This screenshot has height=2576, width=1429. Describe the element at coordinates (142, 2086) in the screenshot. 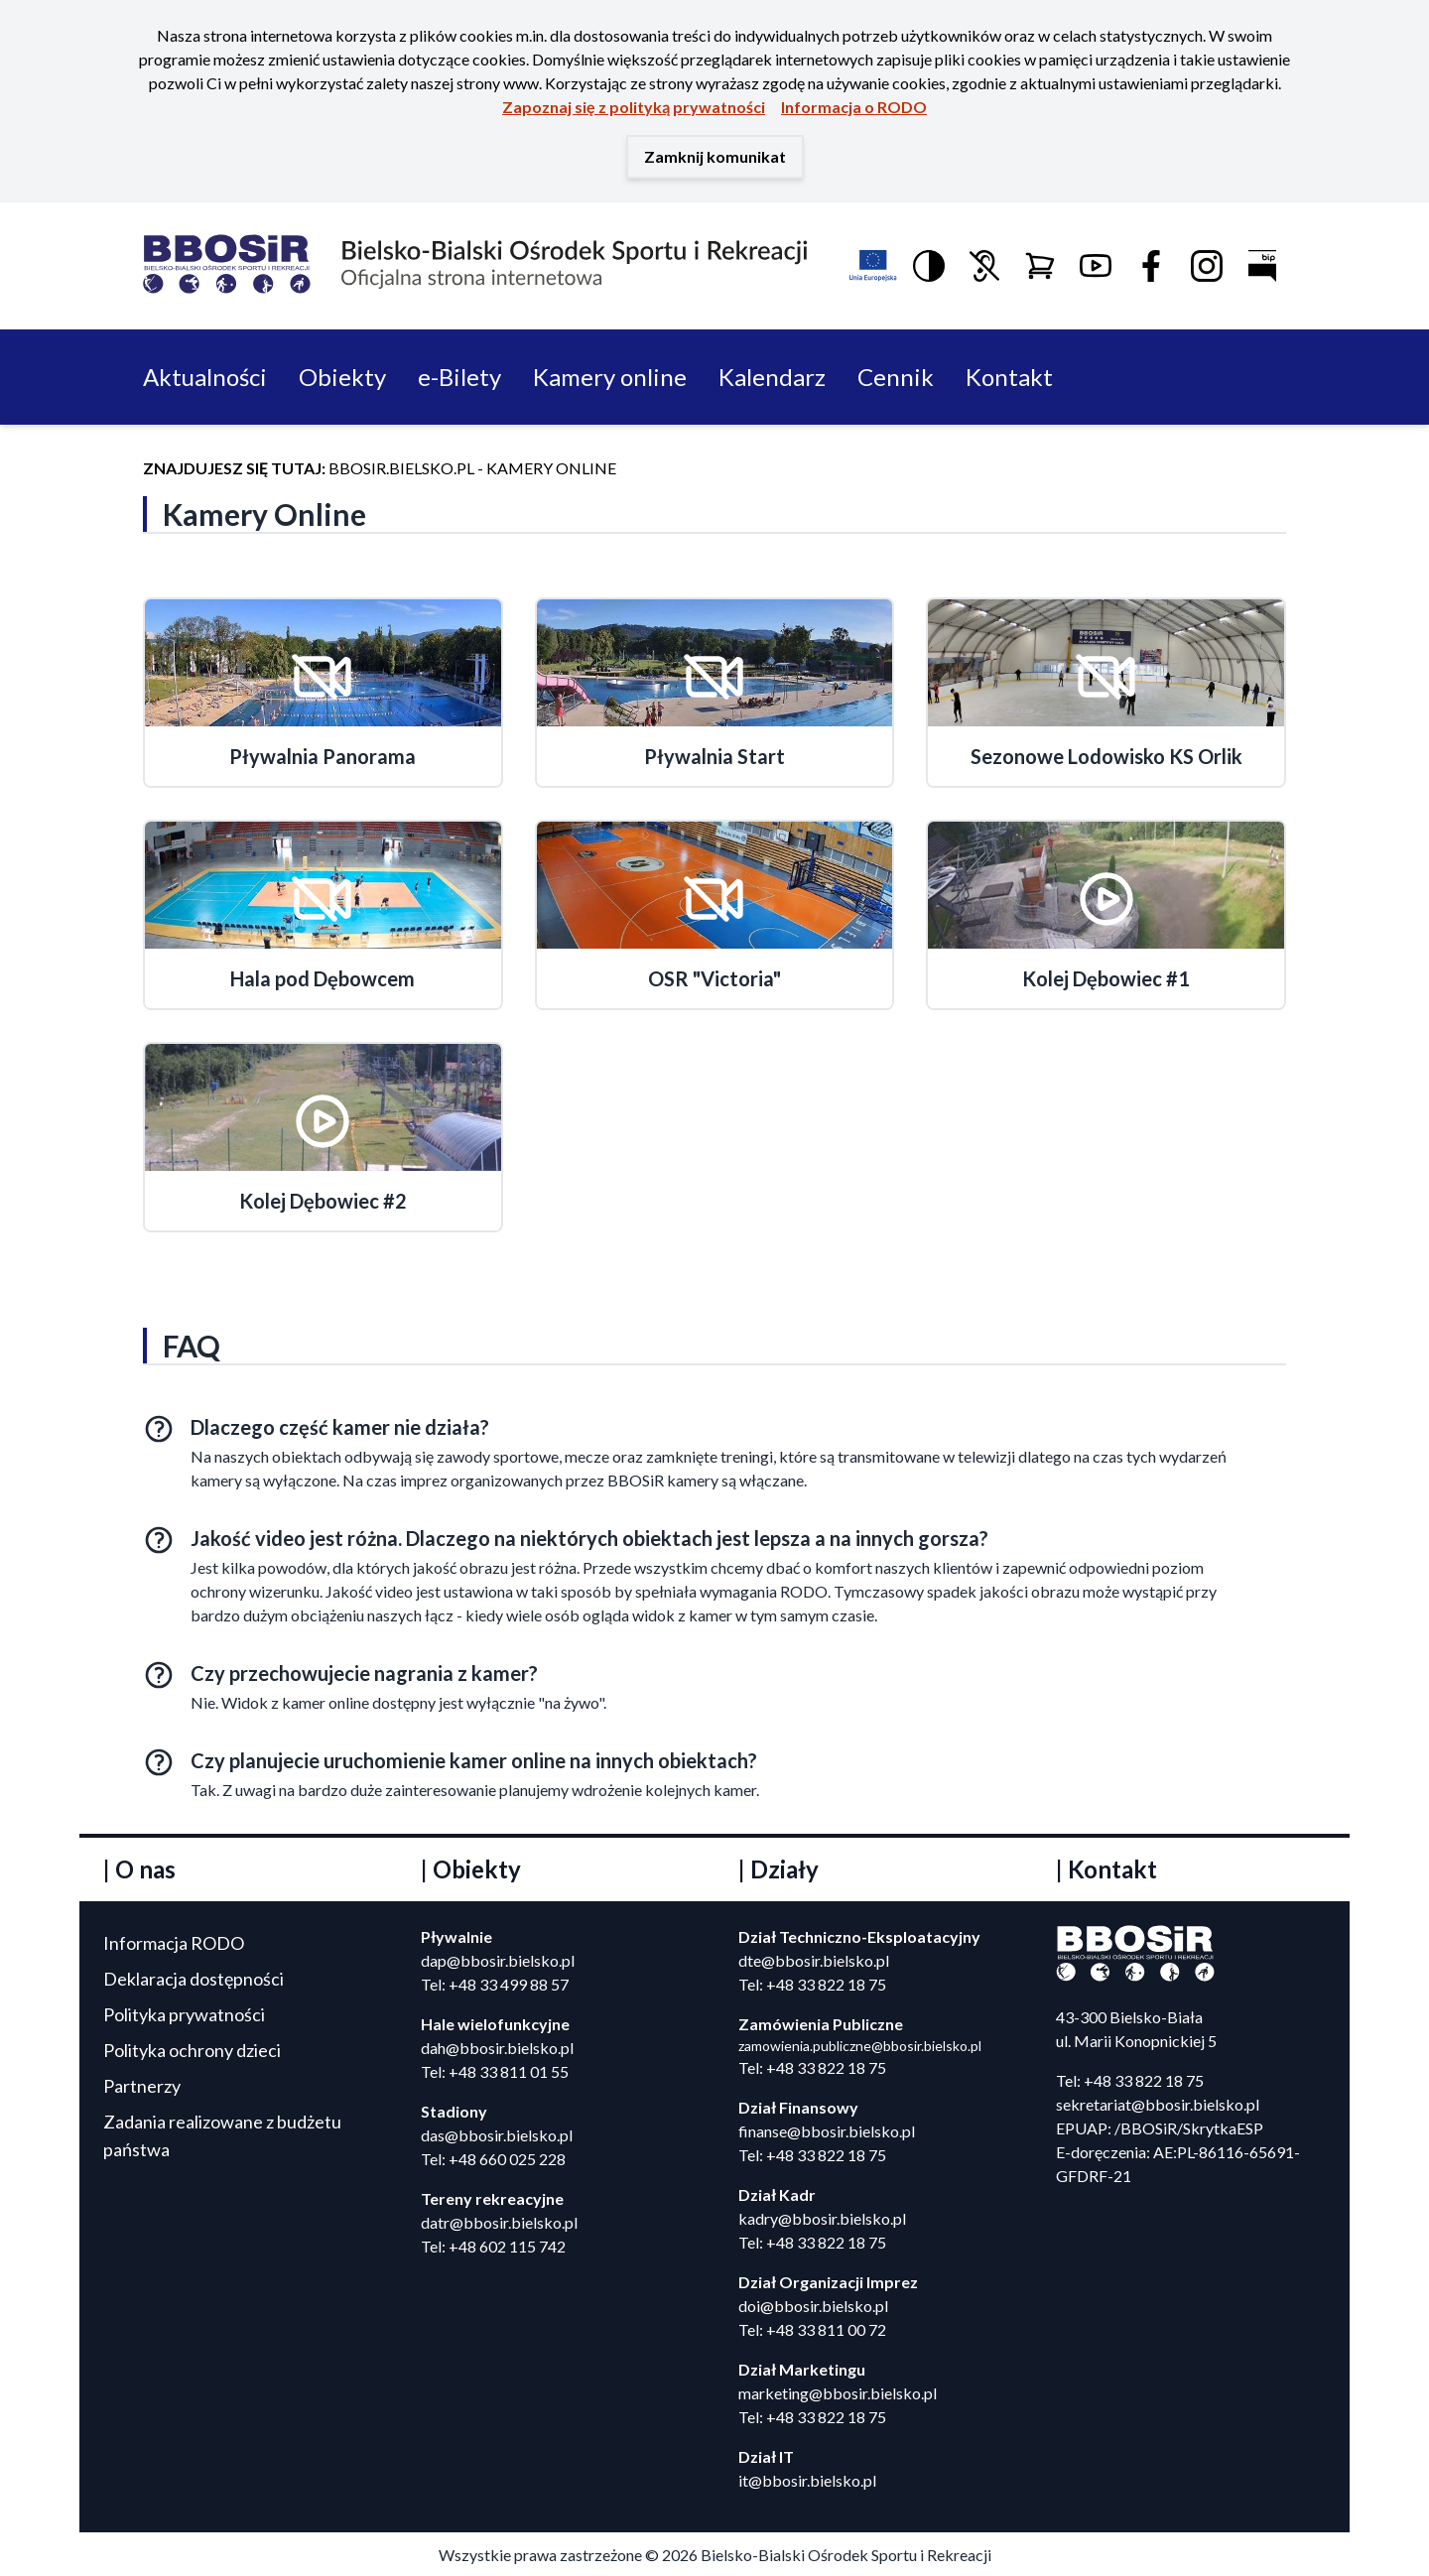

I see `Partnerzy` at that location.